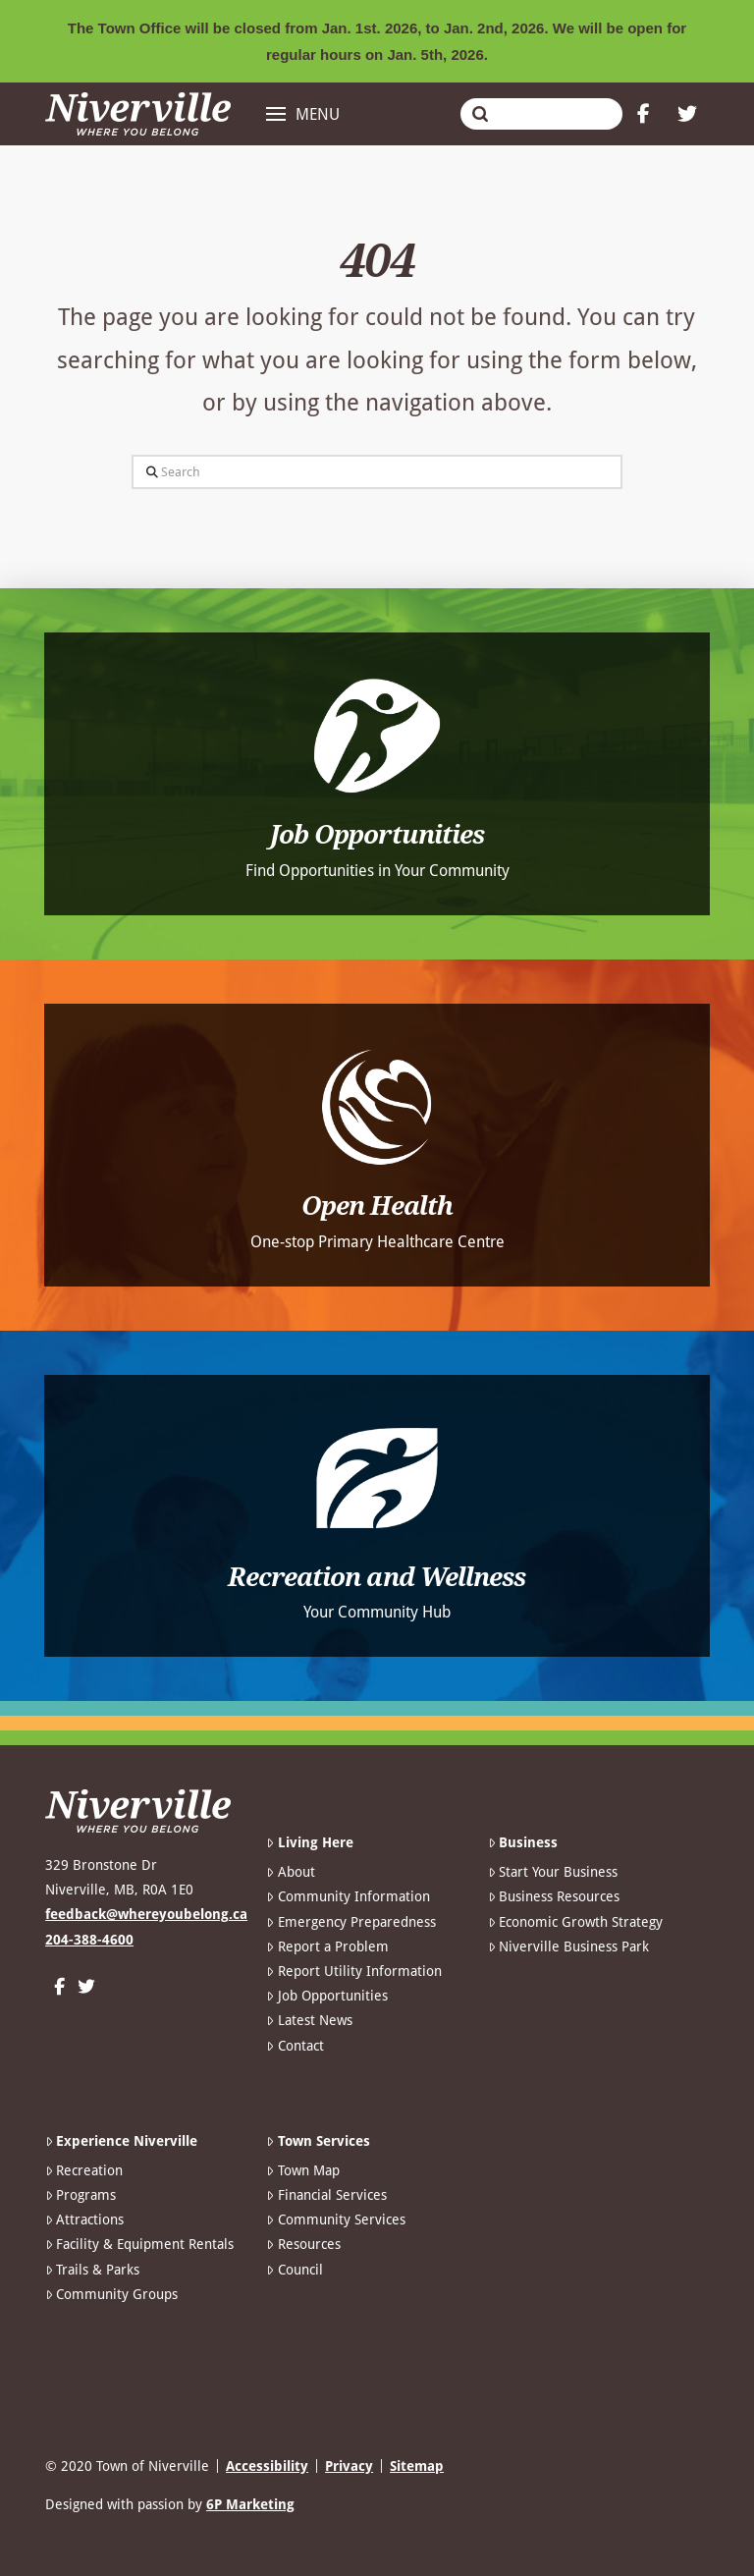 Image resolution: width=754 pixels, height=2576 pixels. What do you see at coordinates (317, 2141) in the screenshot?
I see `Town Services` at bounding box center [317, 2141].